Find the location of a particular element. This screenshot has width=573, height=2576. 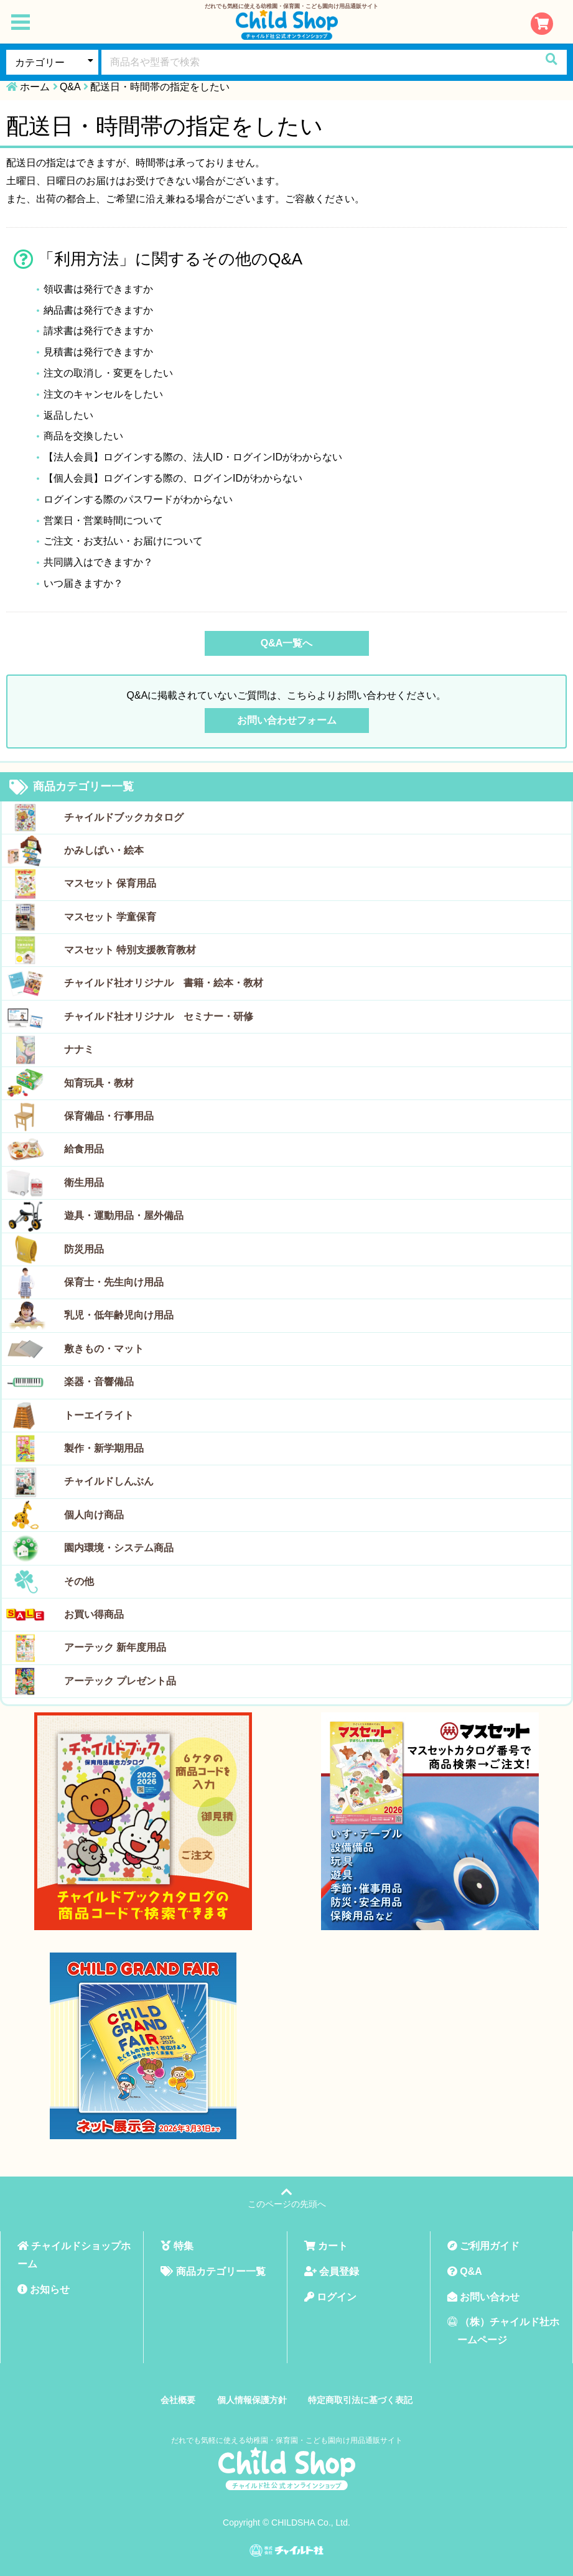

請求書は発行できますか is located at coordinates (98, 330).